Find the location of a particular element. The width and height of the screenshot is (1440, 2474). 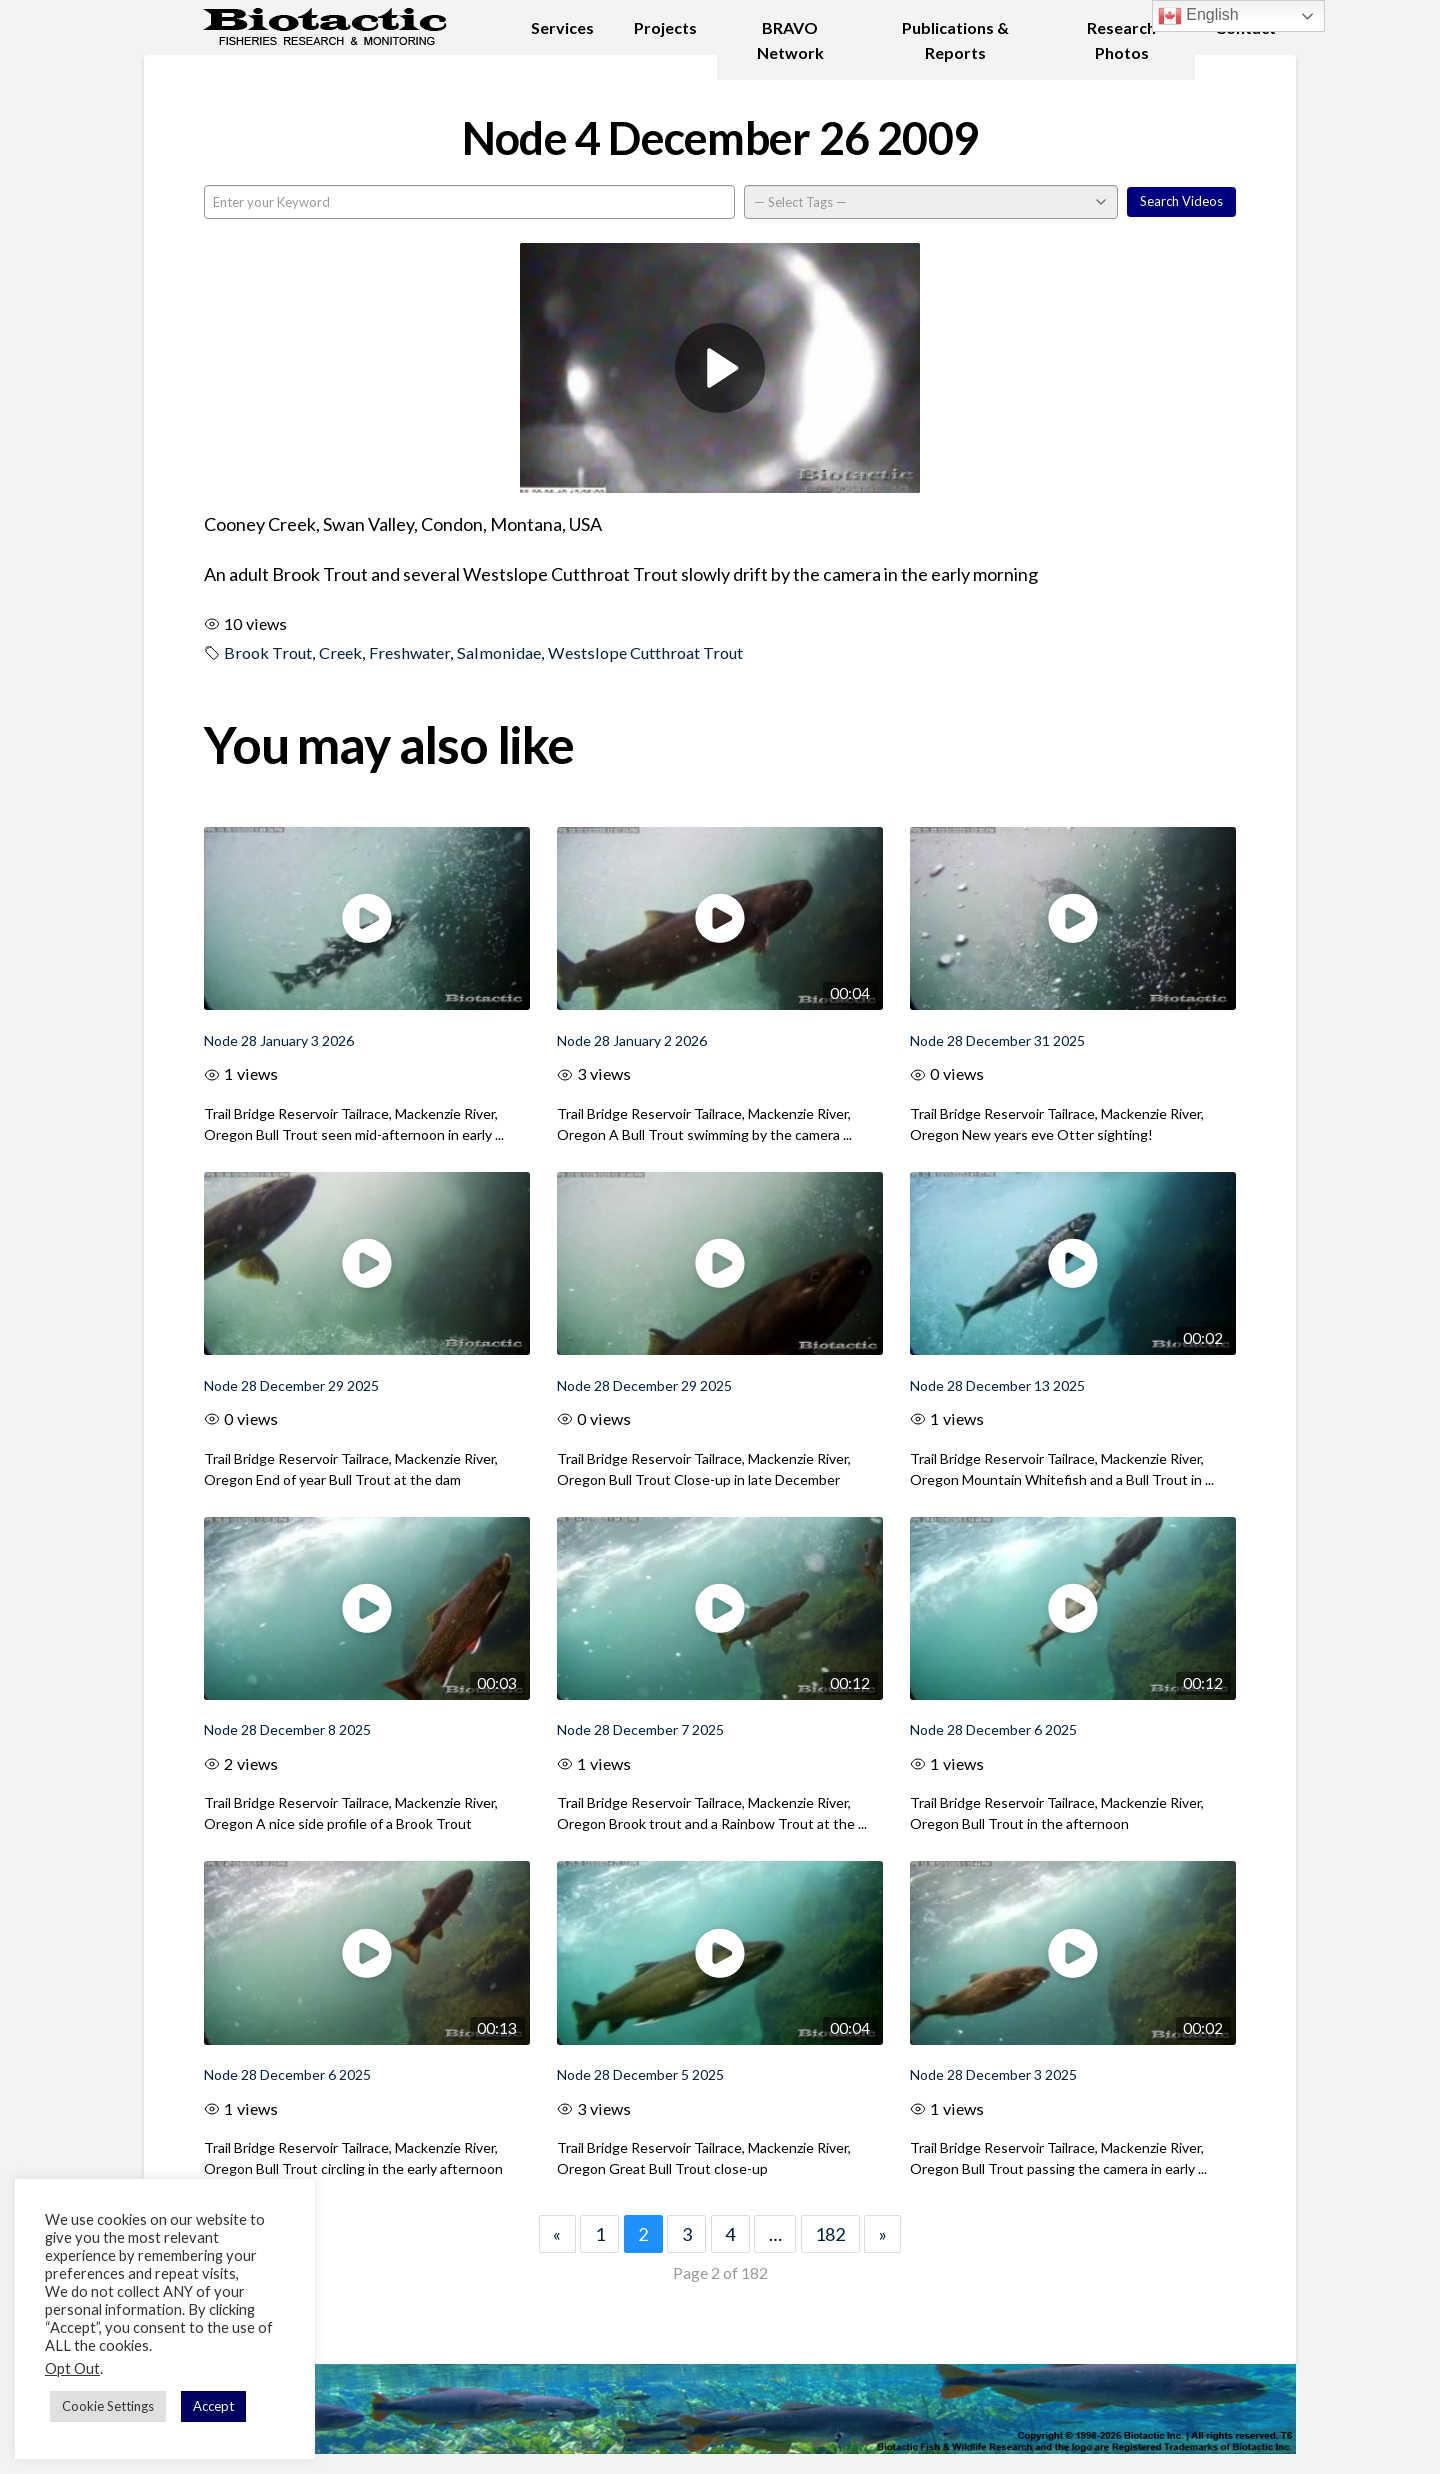

Node 28 December 6 2025 is located at coordinates (993, 1729).